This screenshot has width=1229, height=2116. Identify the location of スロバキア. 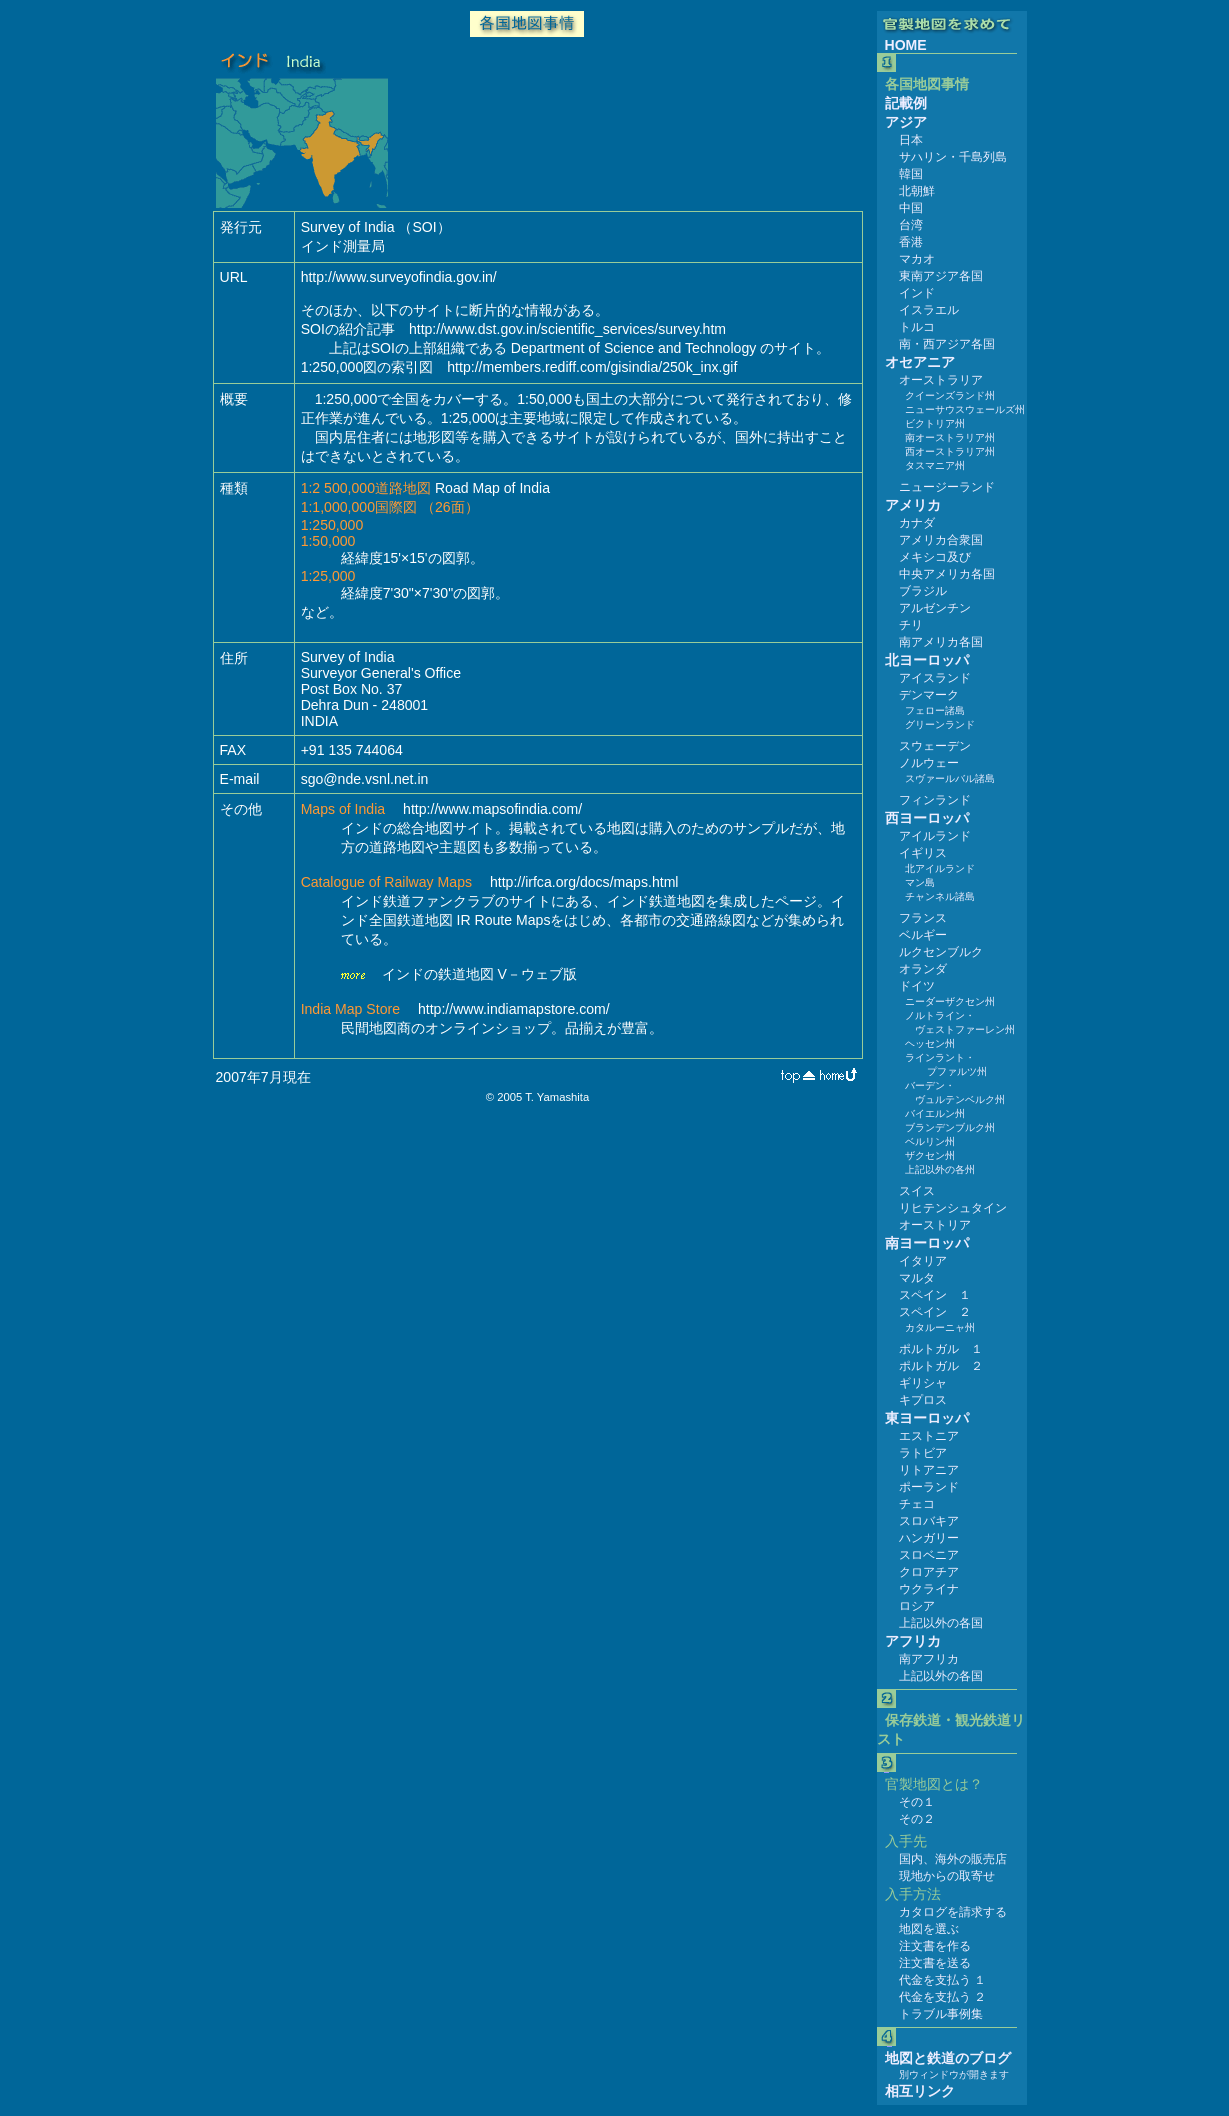
(929, 1521).